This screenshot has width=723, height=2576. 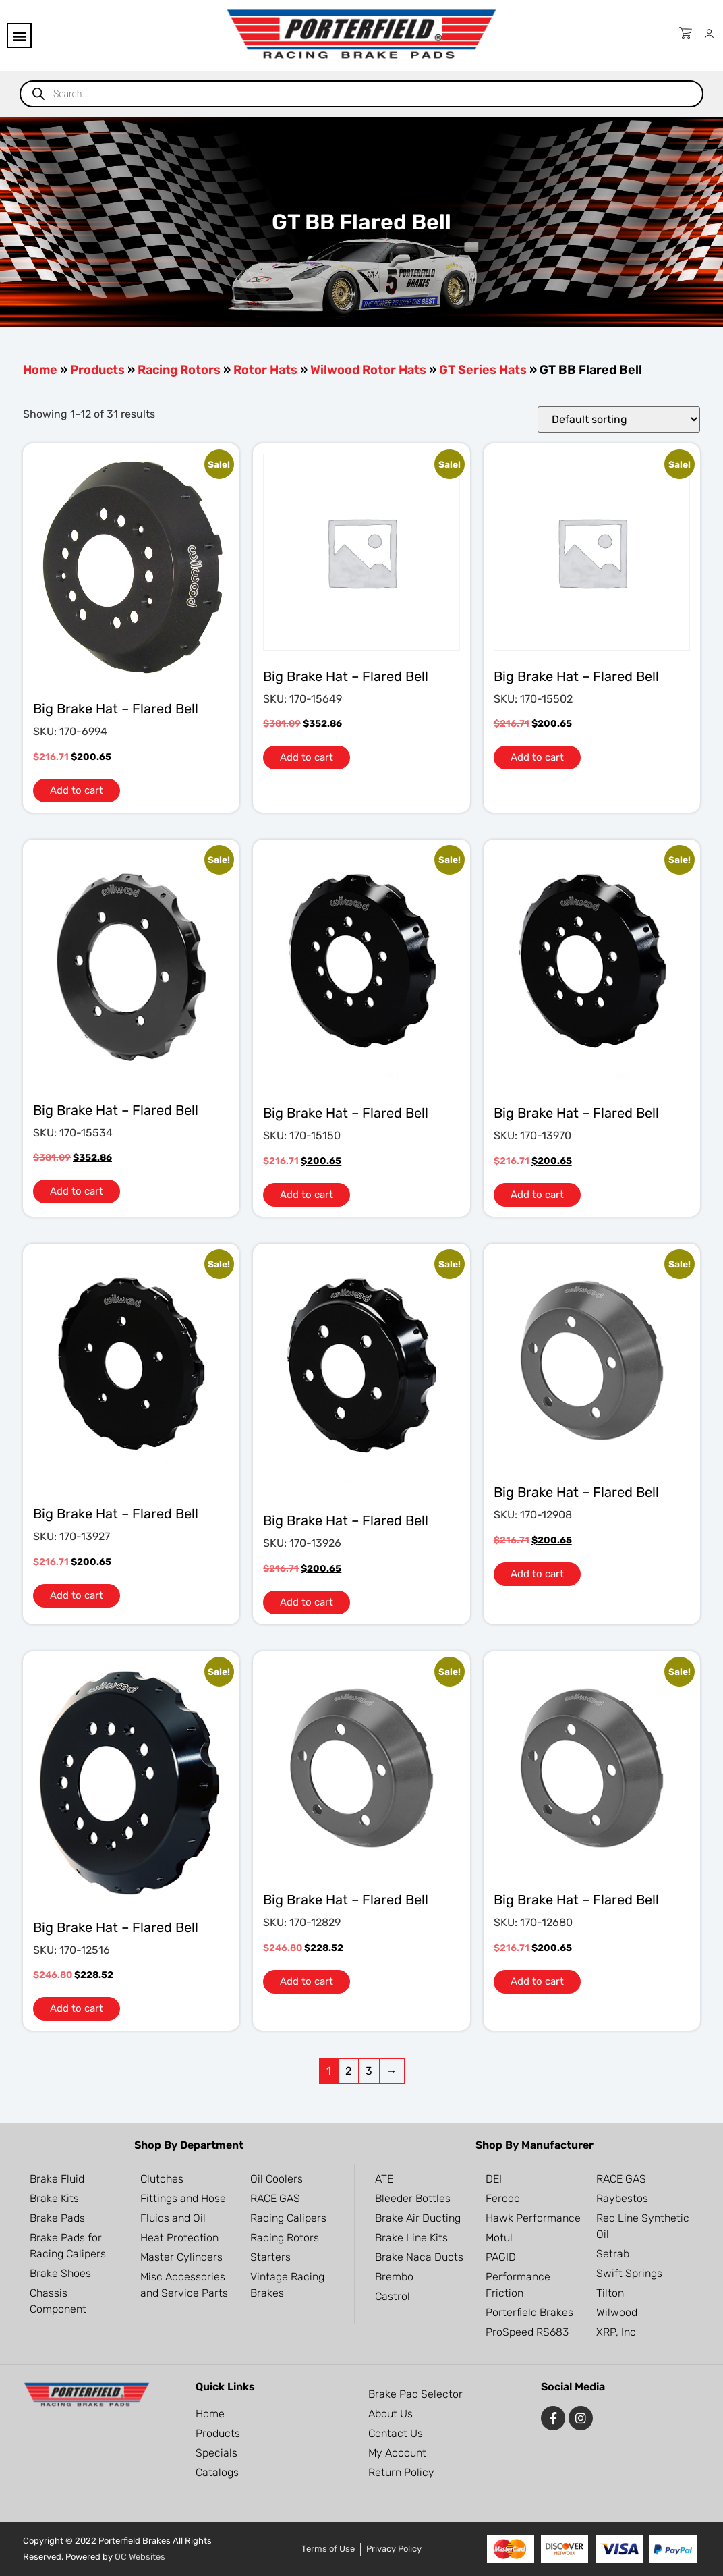 What do you see at coordinates (19, 35) in the screenshot?
I see `[button]` at bounding box center [19, 35].